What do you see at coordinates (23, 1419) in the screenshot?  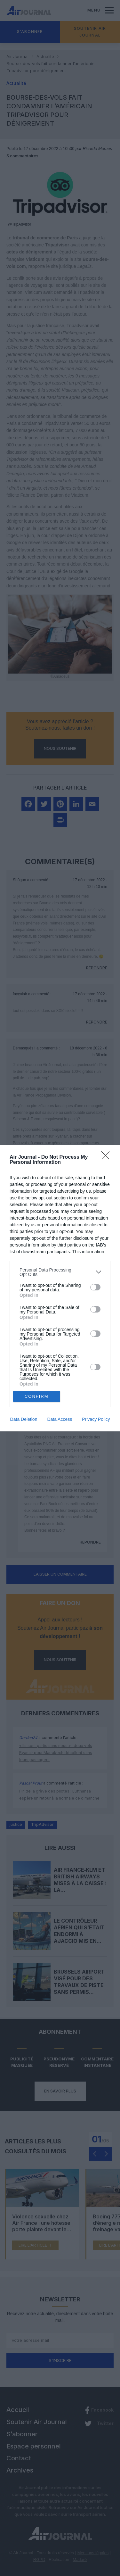 I see `Data Deletion` at bounding box center [23, 1419].